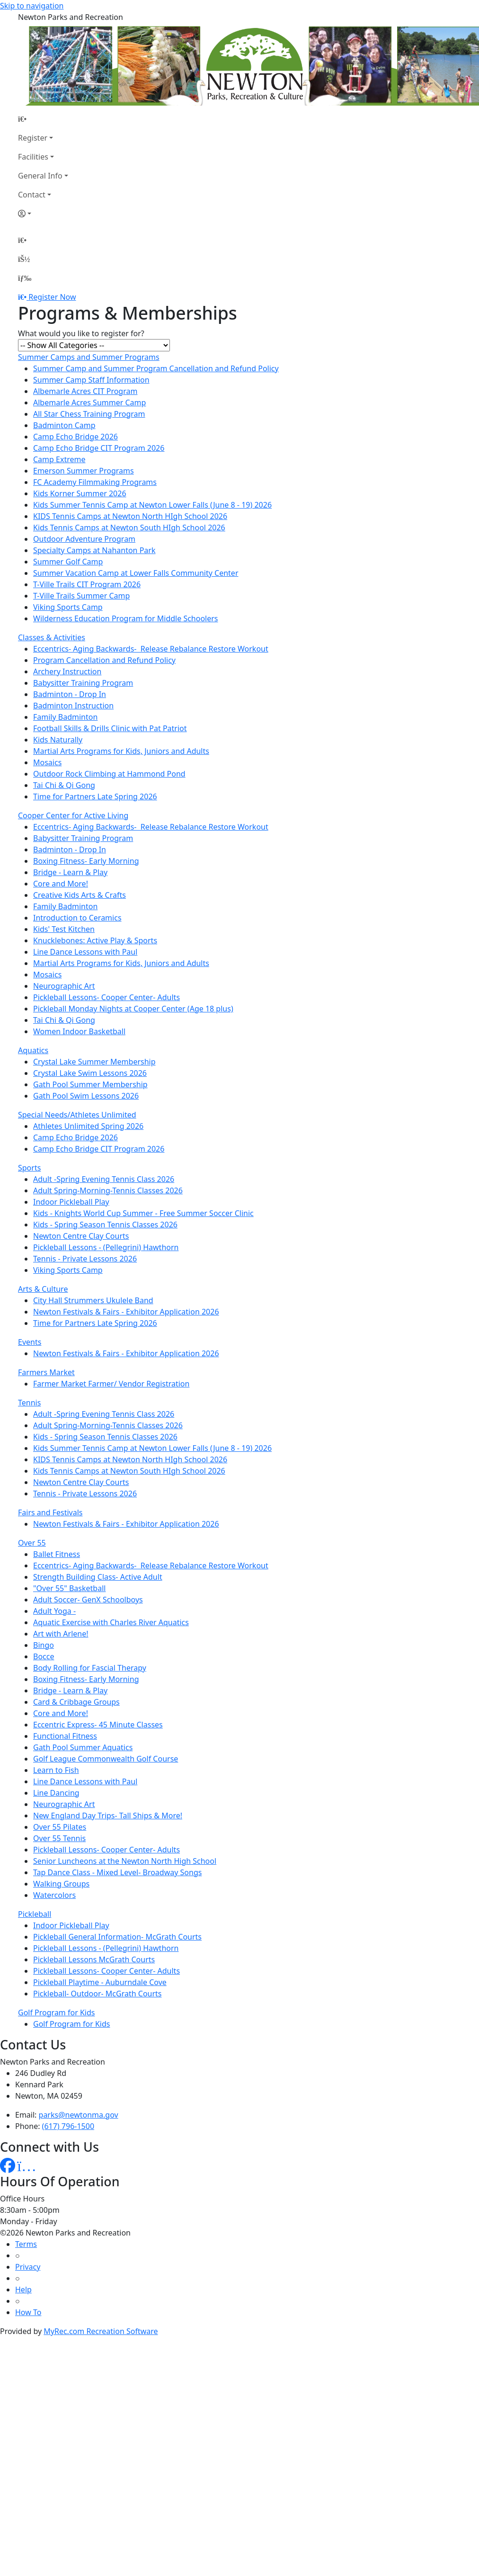 This screenshot has width=479, height=2576. Describe the element at coordinates (130, 516) in the screenshot. I see `KIDS Tennis Camps at Newton North HIgh School 2026` at that location.